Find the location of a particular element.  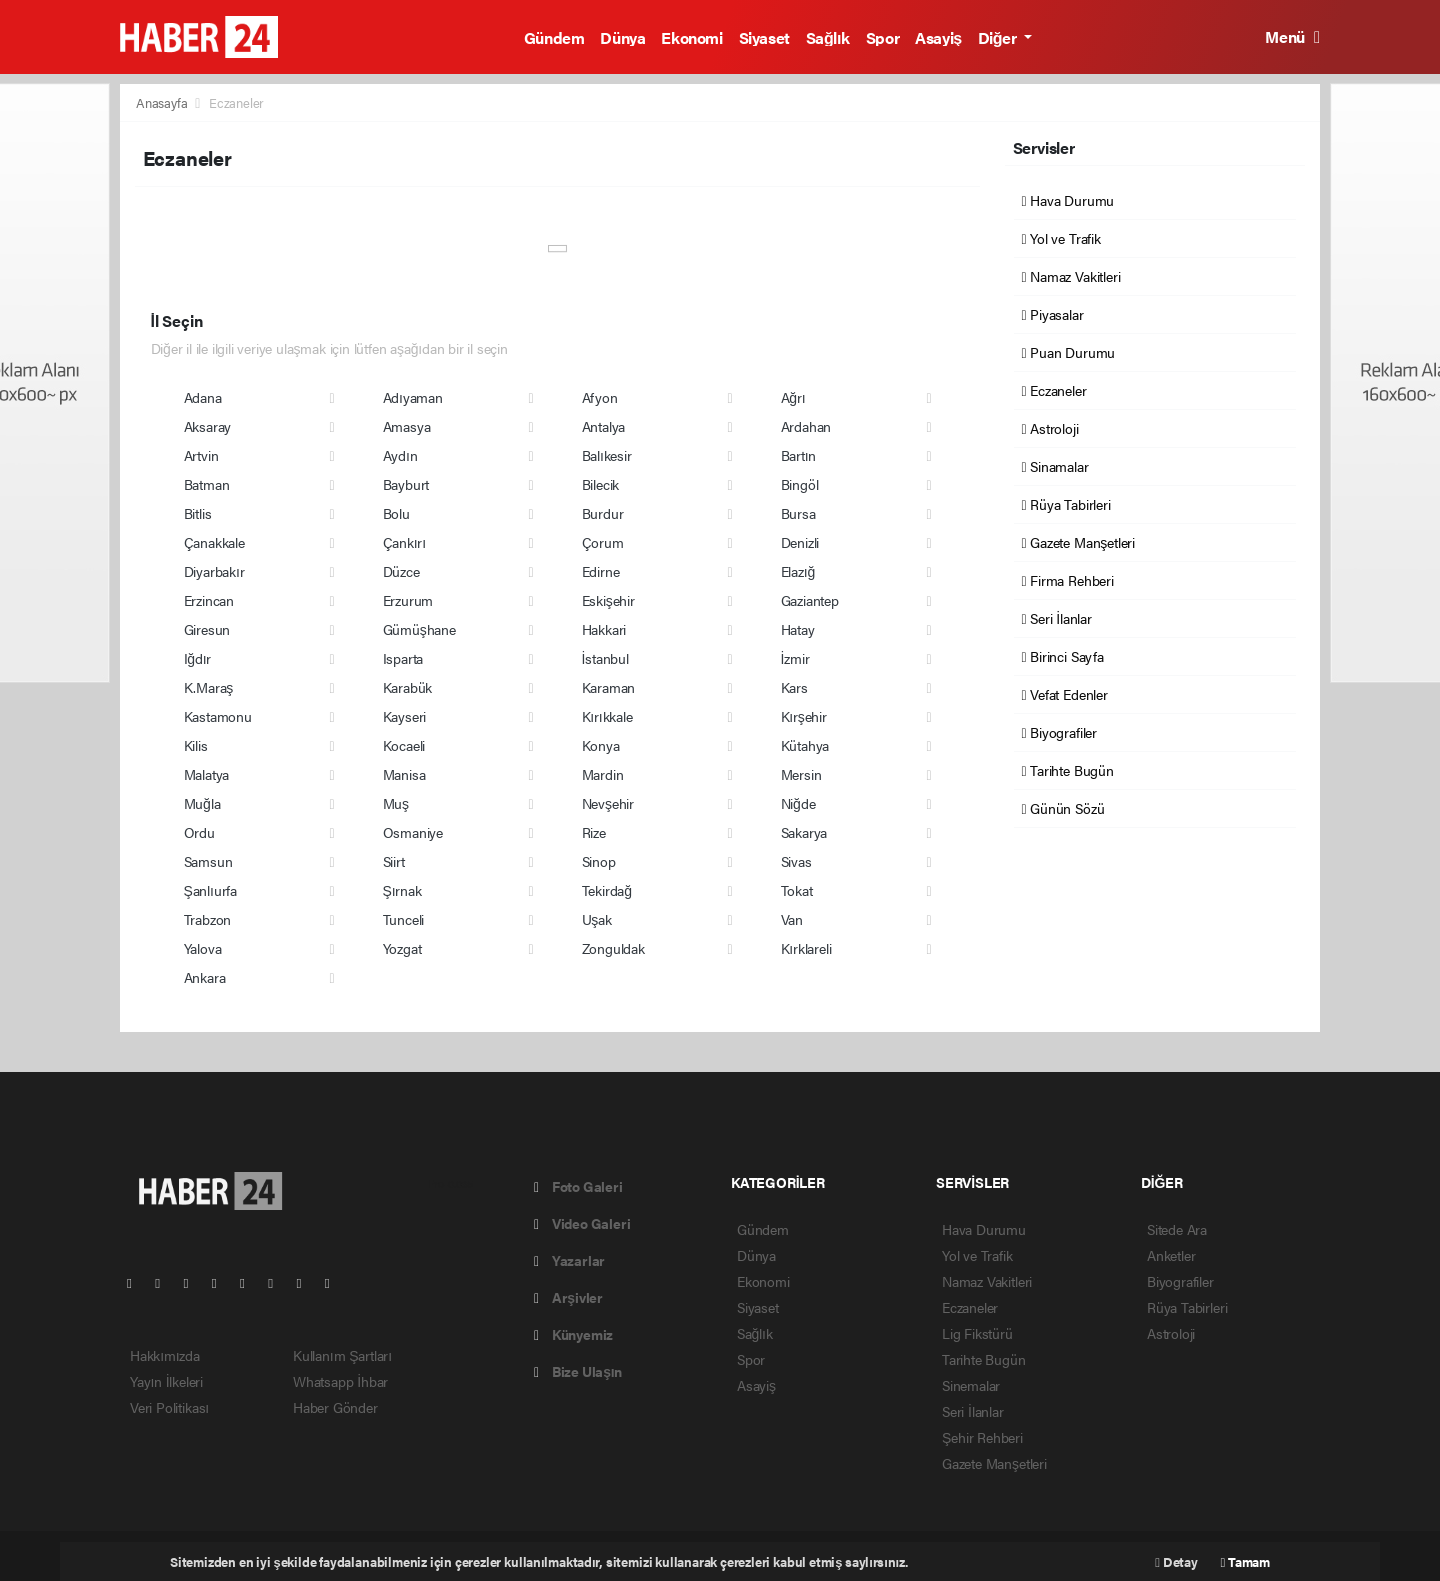

Konya is located at coordinates (601, 745).